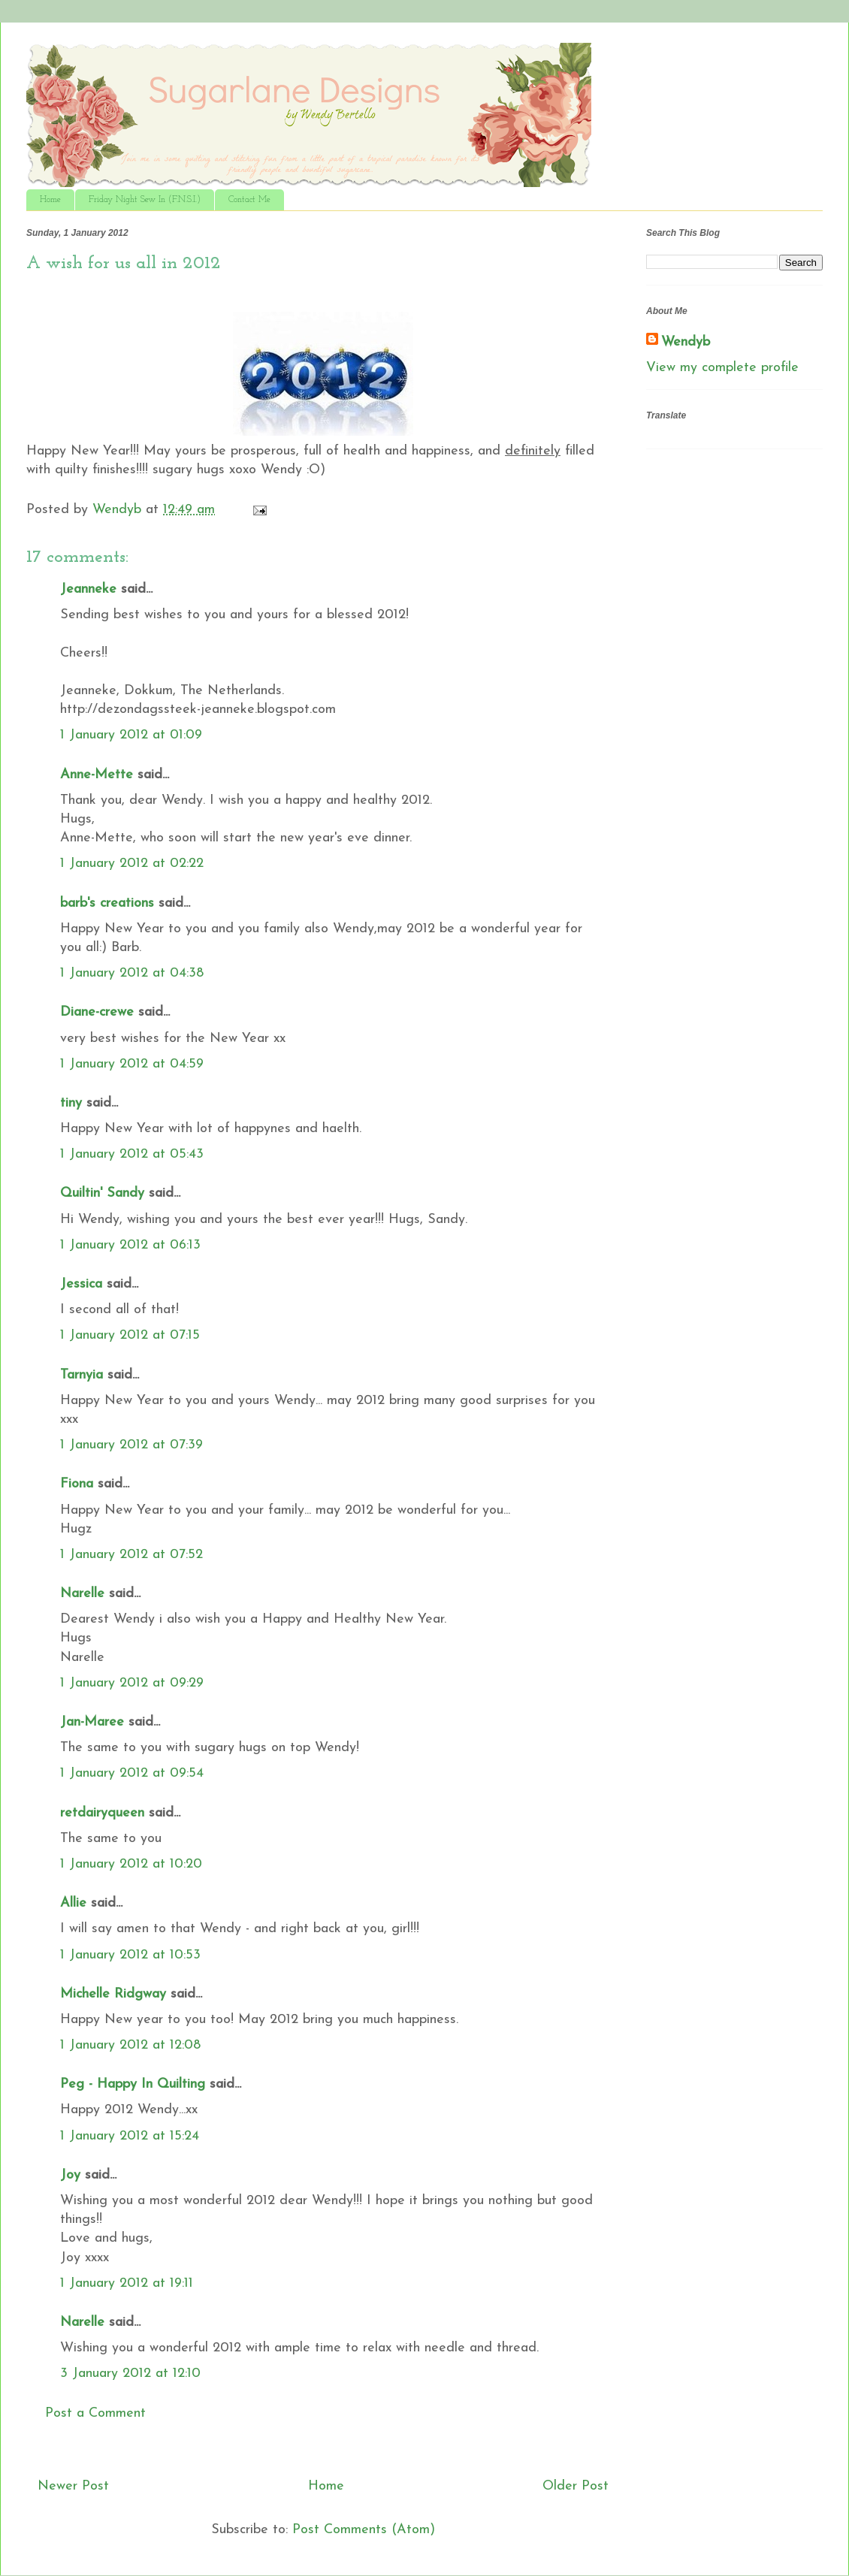 This screenshot has height=2576, width=849. Describe the element at coordinates (130, 1955) in the screenshot. I see `1 January 2012 at 10:53` at that location.